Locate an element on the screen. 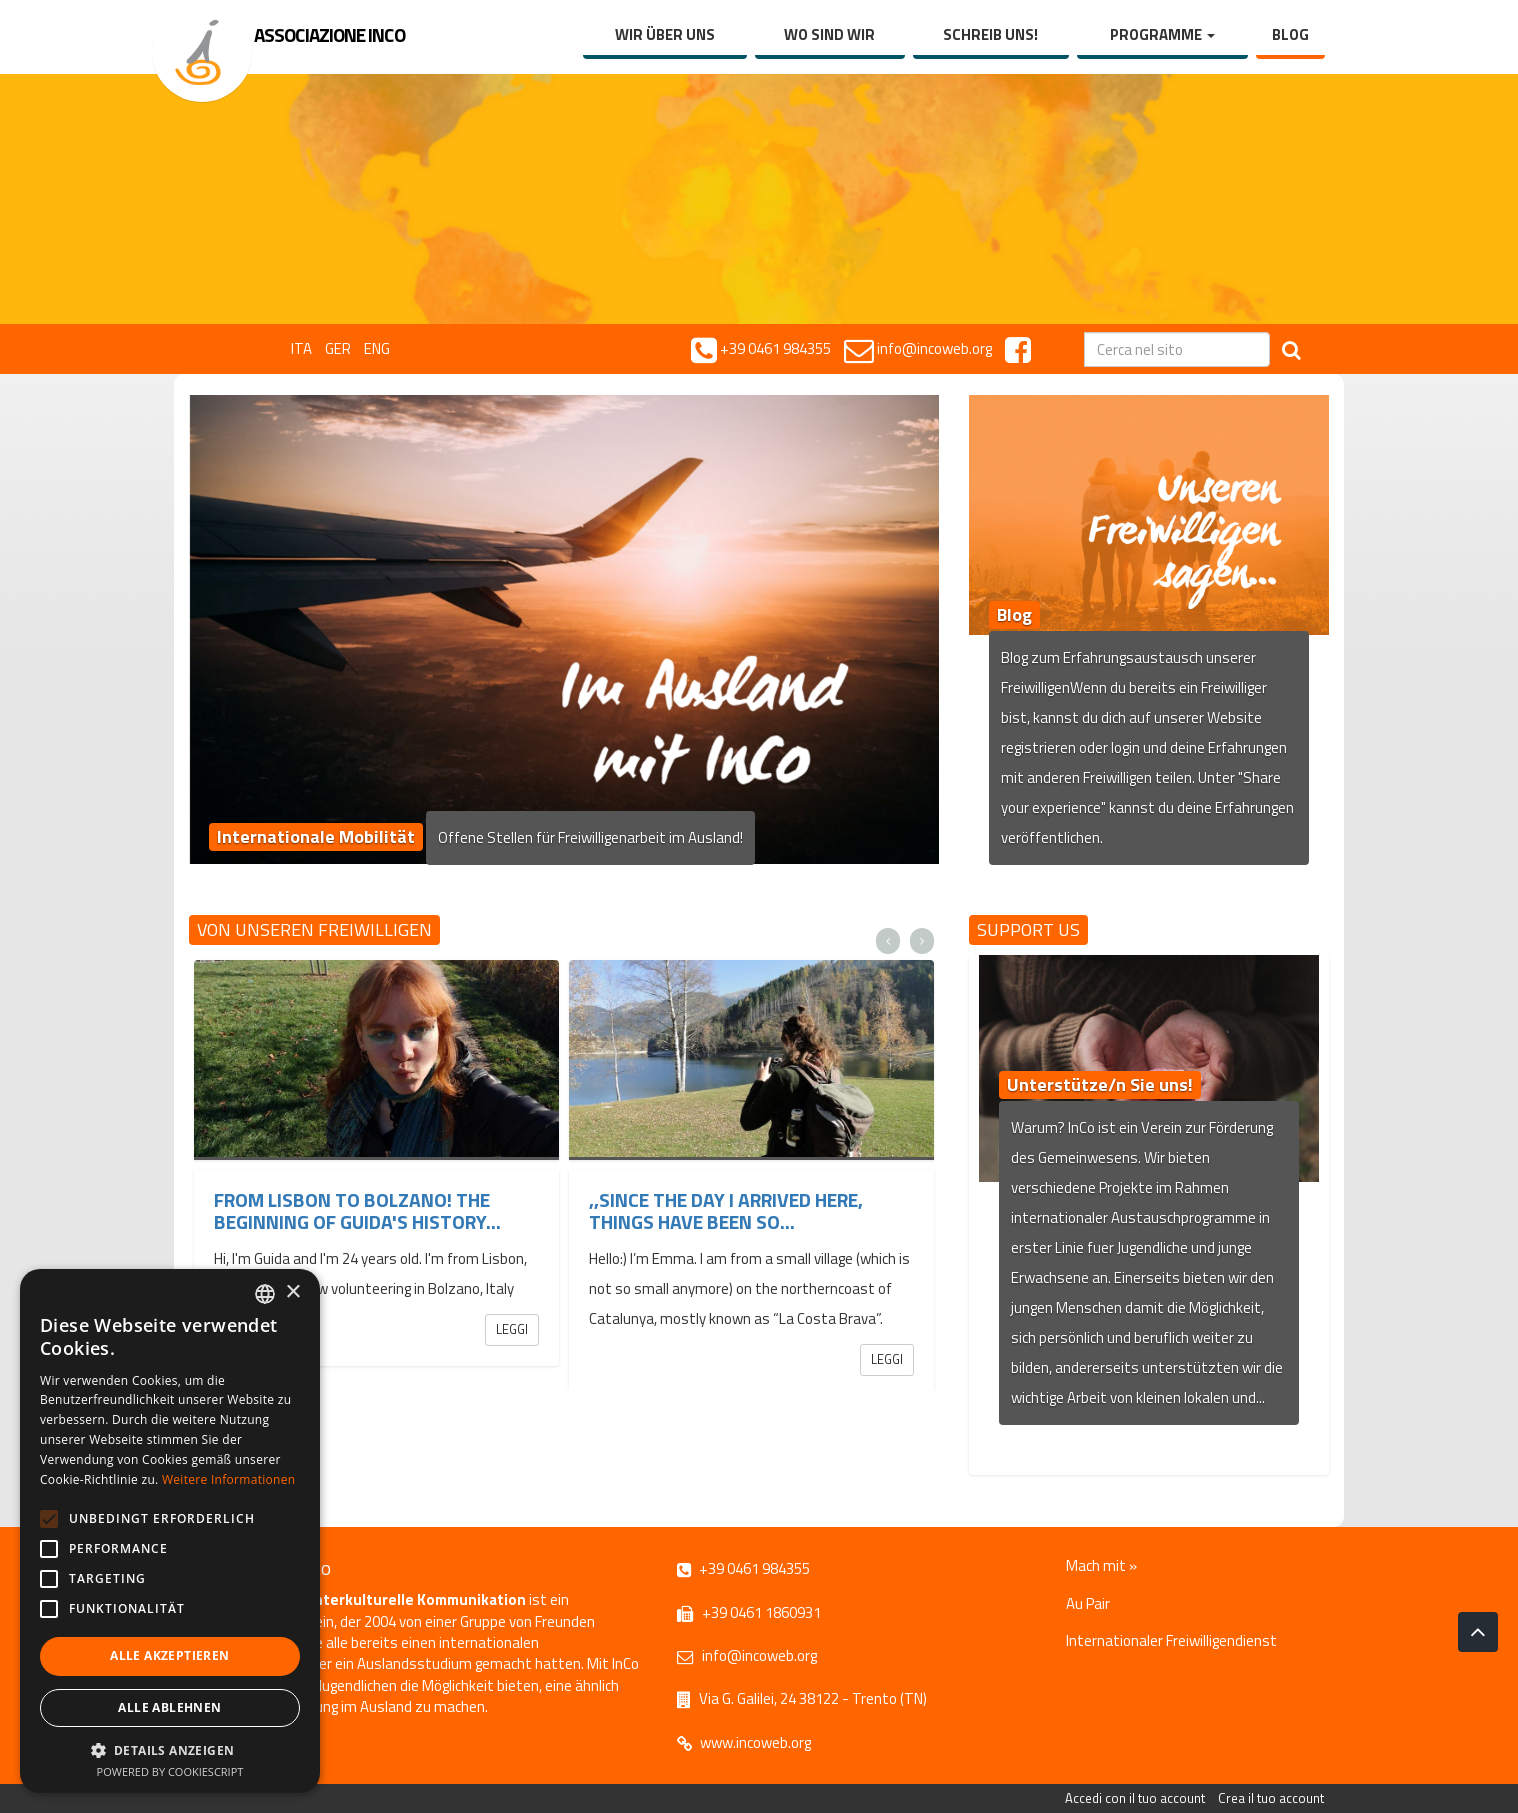 The width and height of the screenshot is (1518, 1813). Crea il tuo account is located at coordinates (1271, 1798).